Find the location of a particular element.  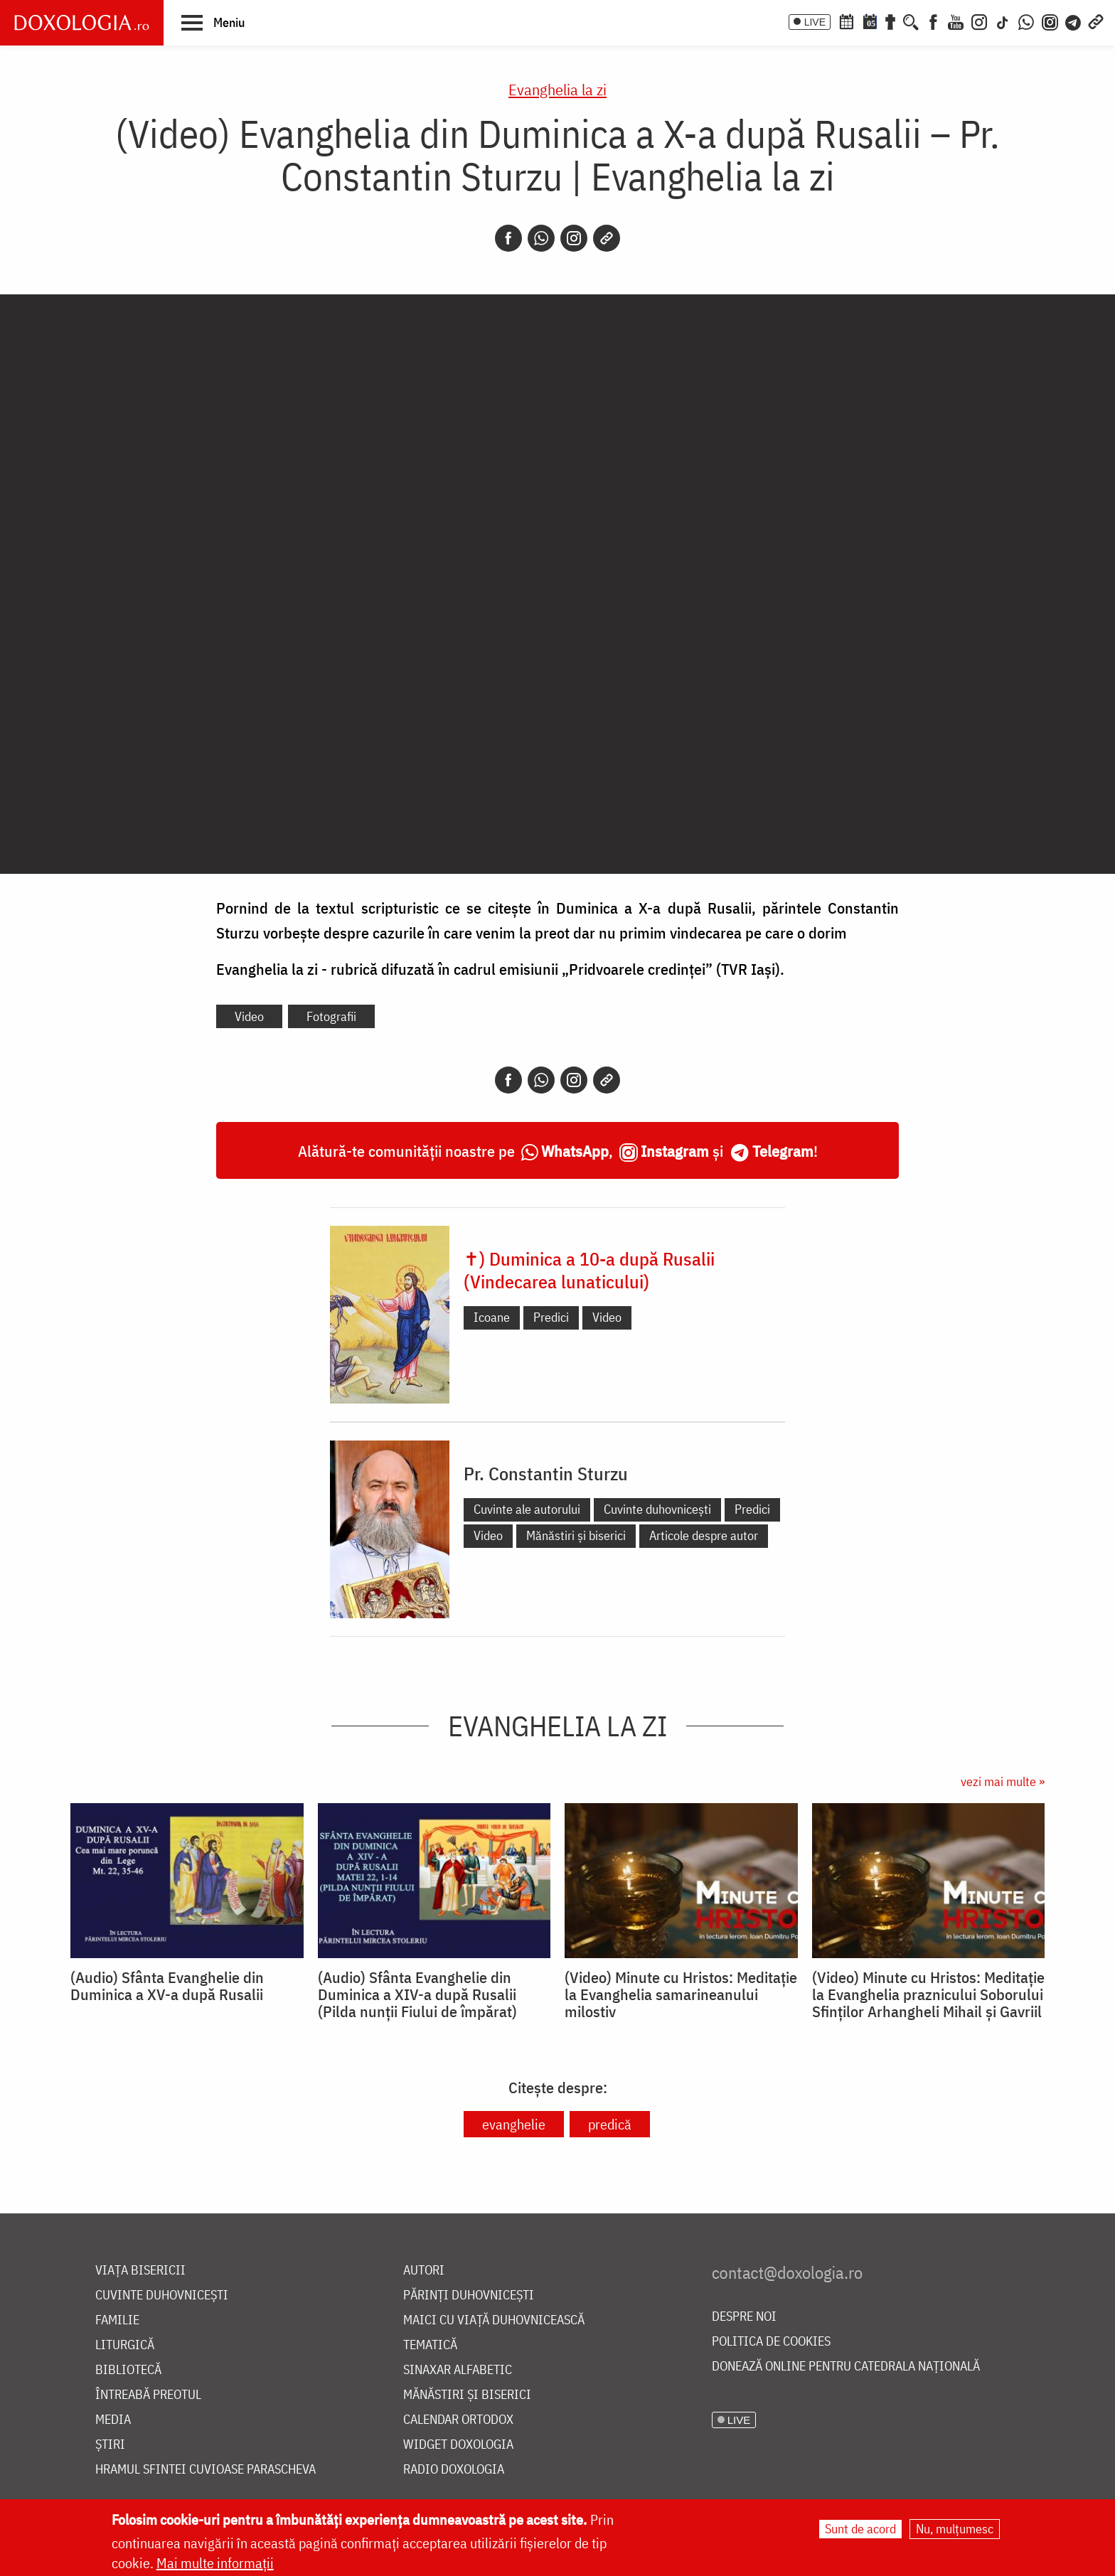

Telegram is located at coordinates (782, 1150).